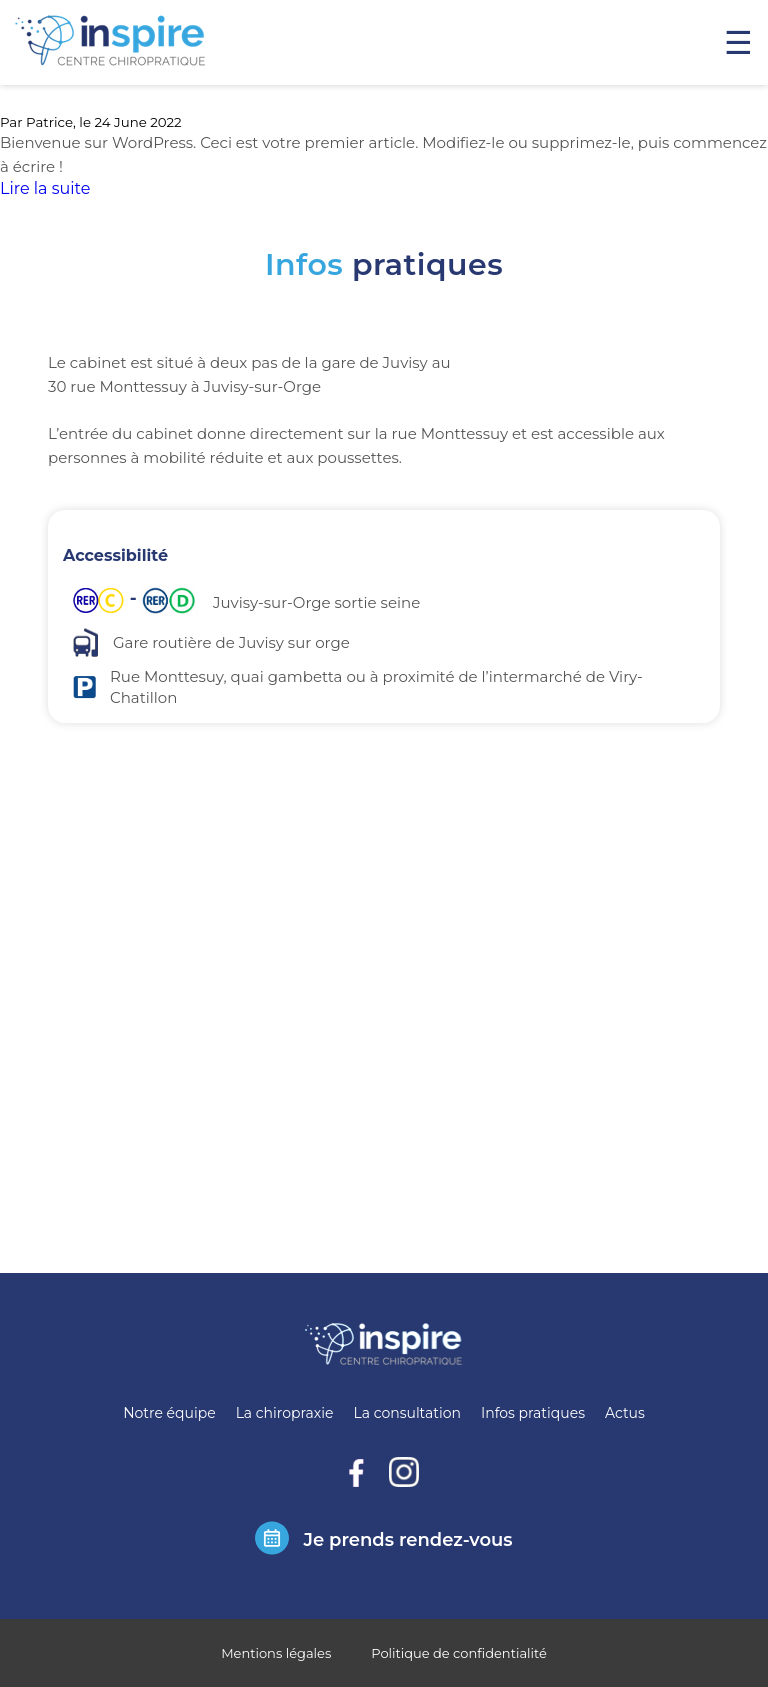 The width and height of the screenshot is (768, 1687). What do you see at coordinates (276, 1653) in the screenshot?
I see `Mentions légales` at bounding box center [276, 1653].